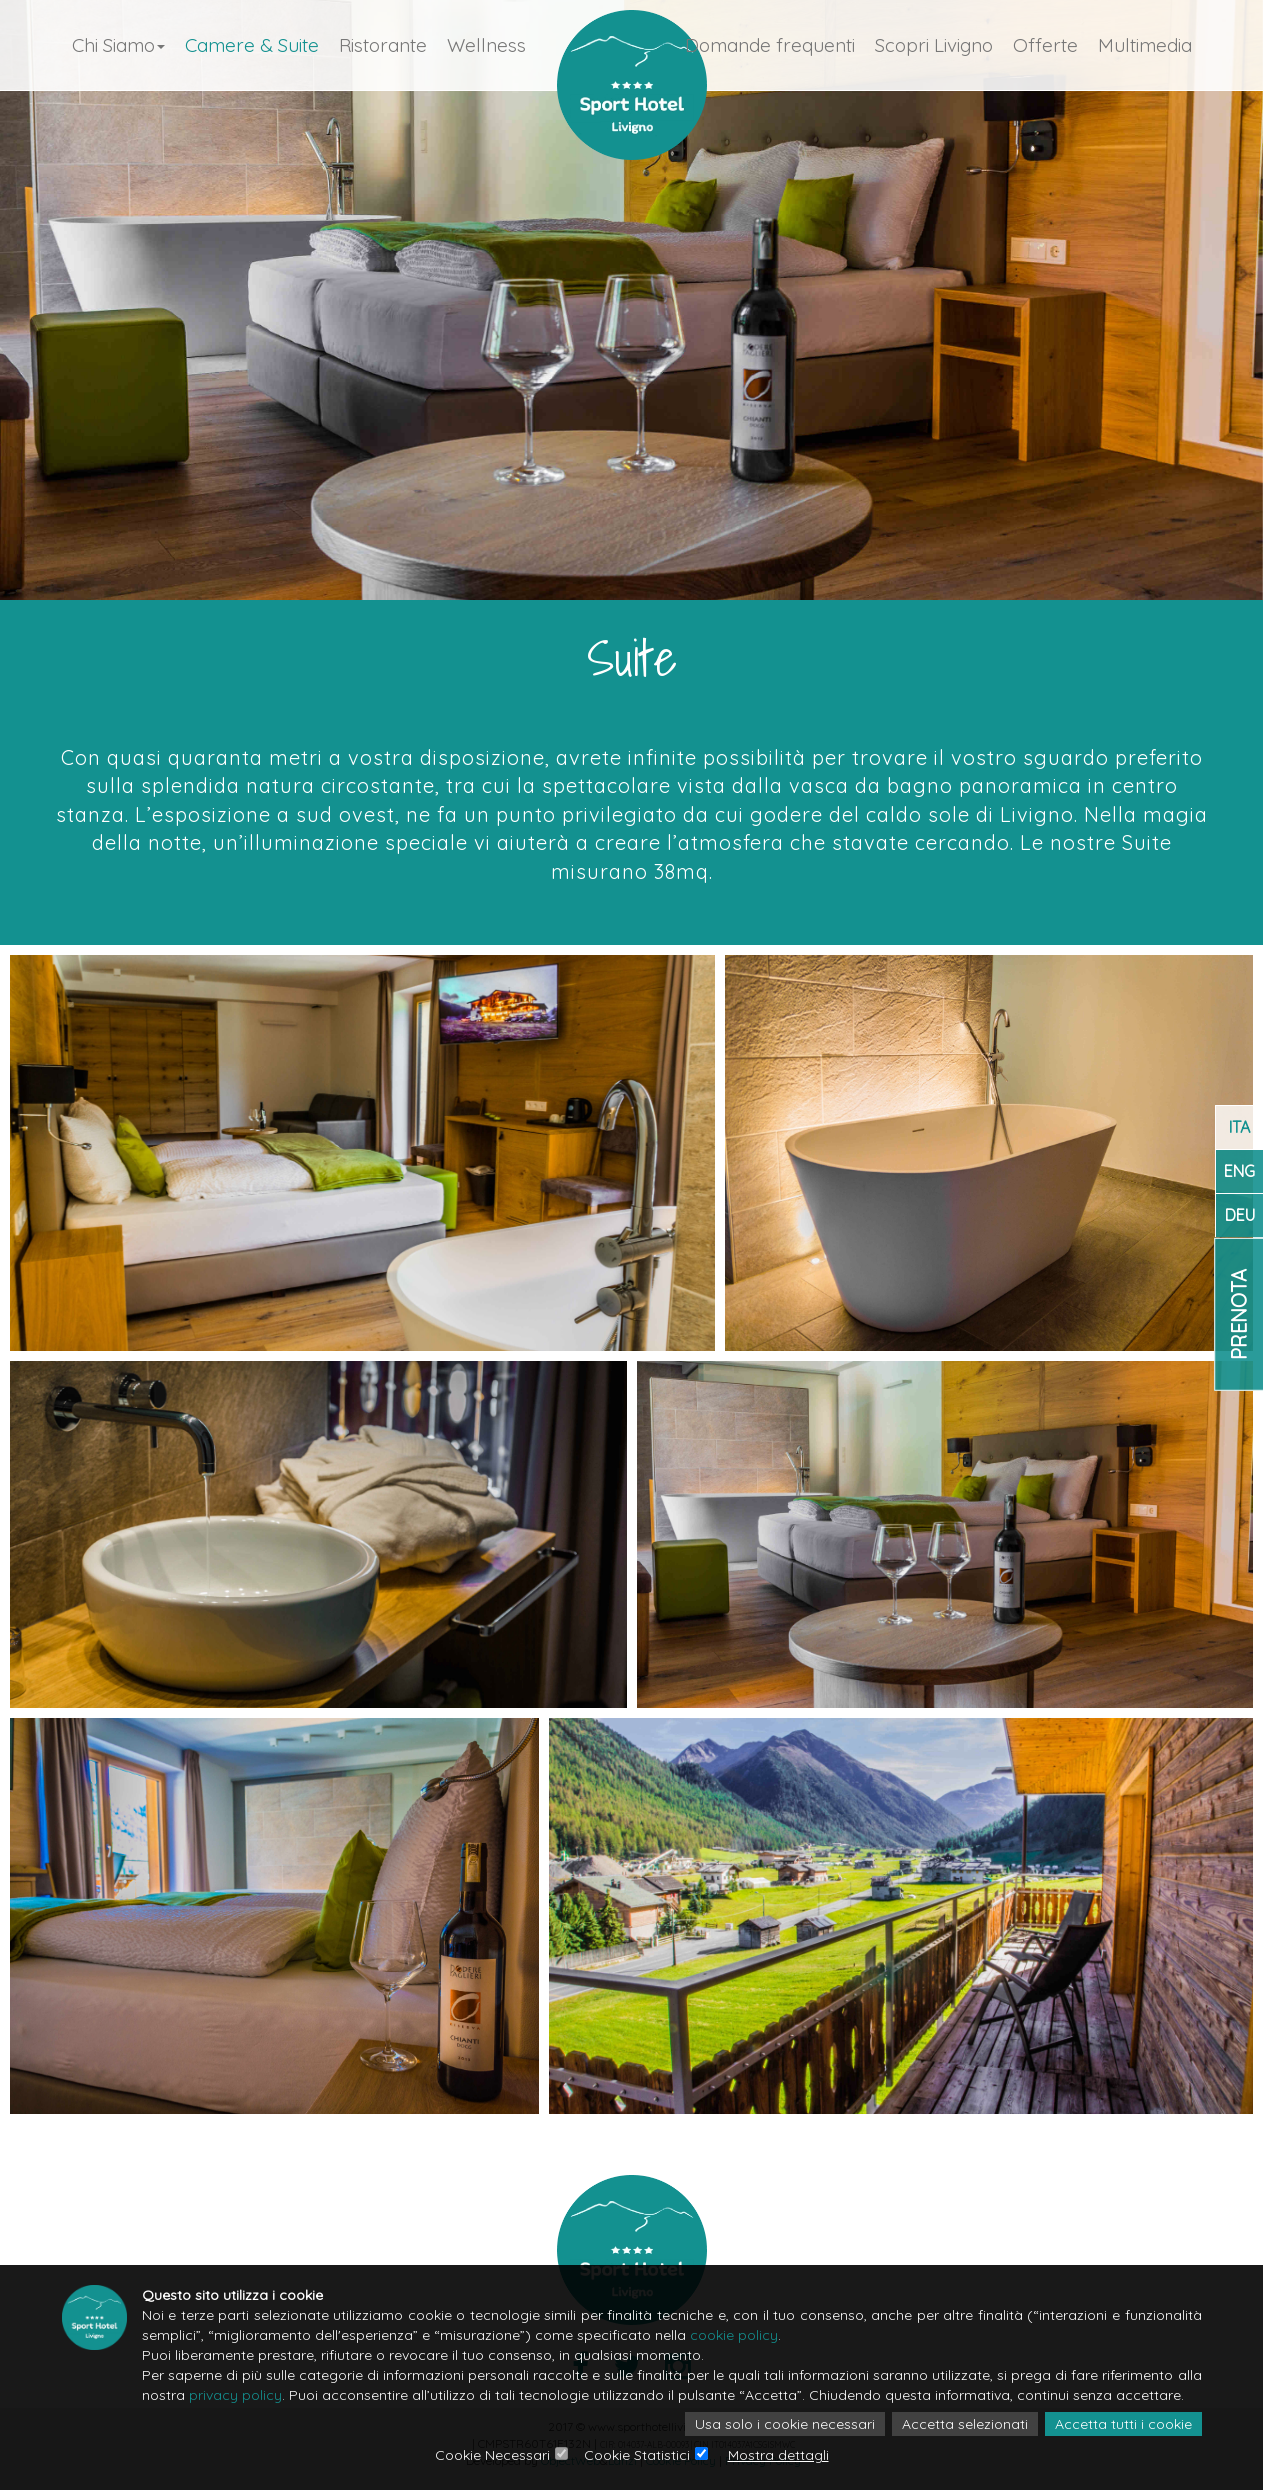  Describe the element at coordinates (118, 45) in the screenshot. I see `Chi Siamo` at that location.